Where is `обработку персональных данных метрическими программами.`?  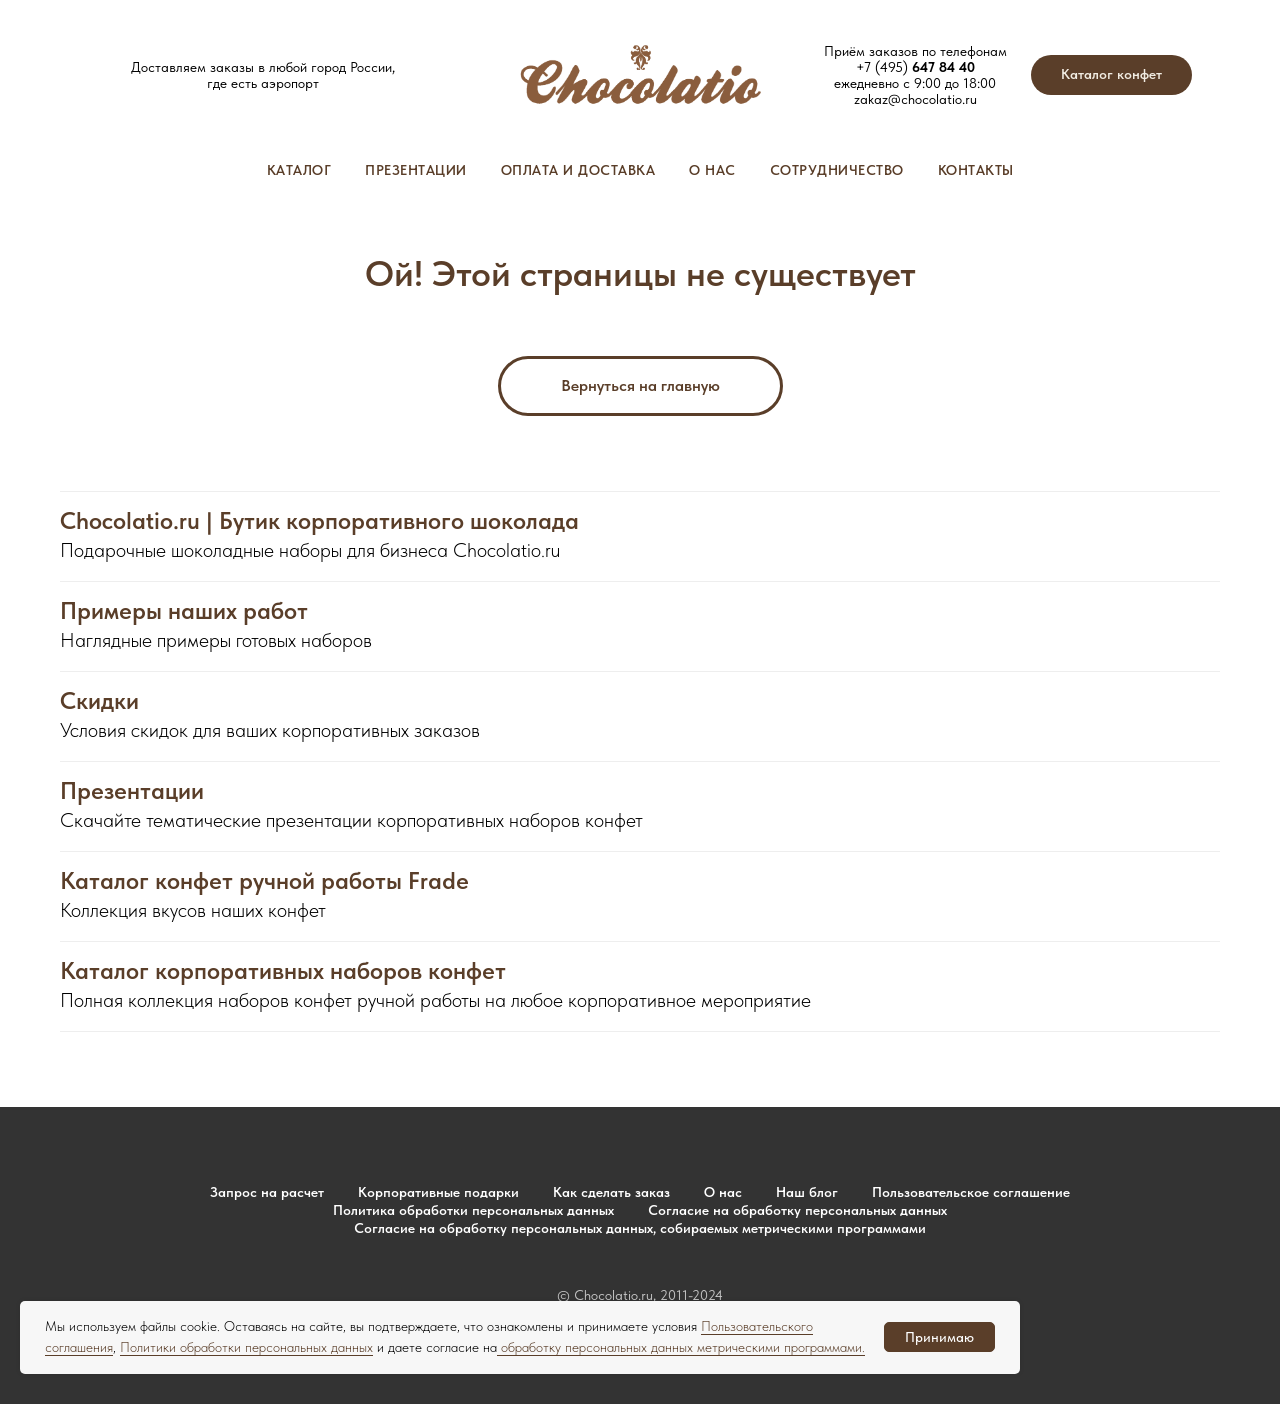 обработку персональных данных метрическими программами. is located at coordinates (681, 1347).